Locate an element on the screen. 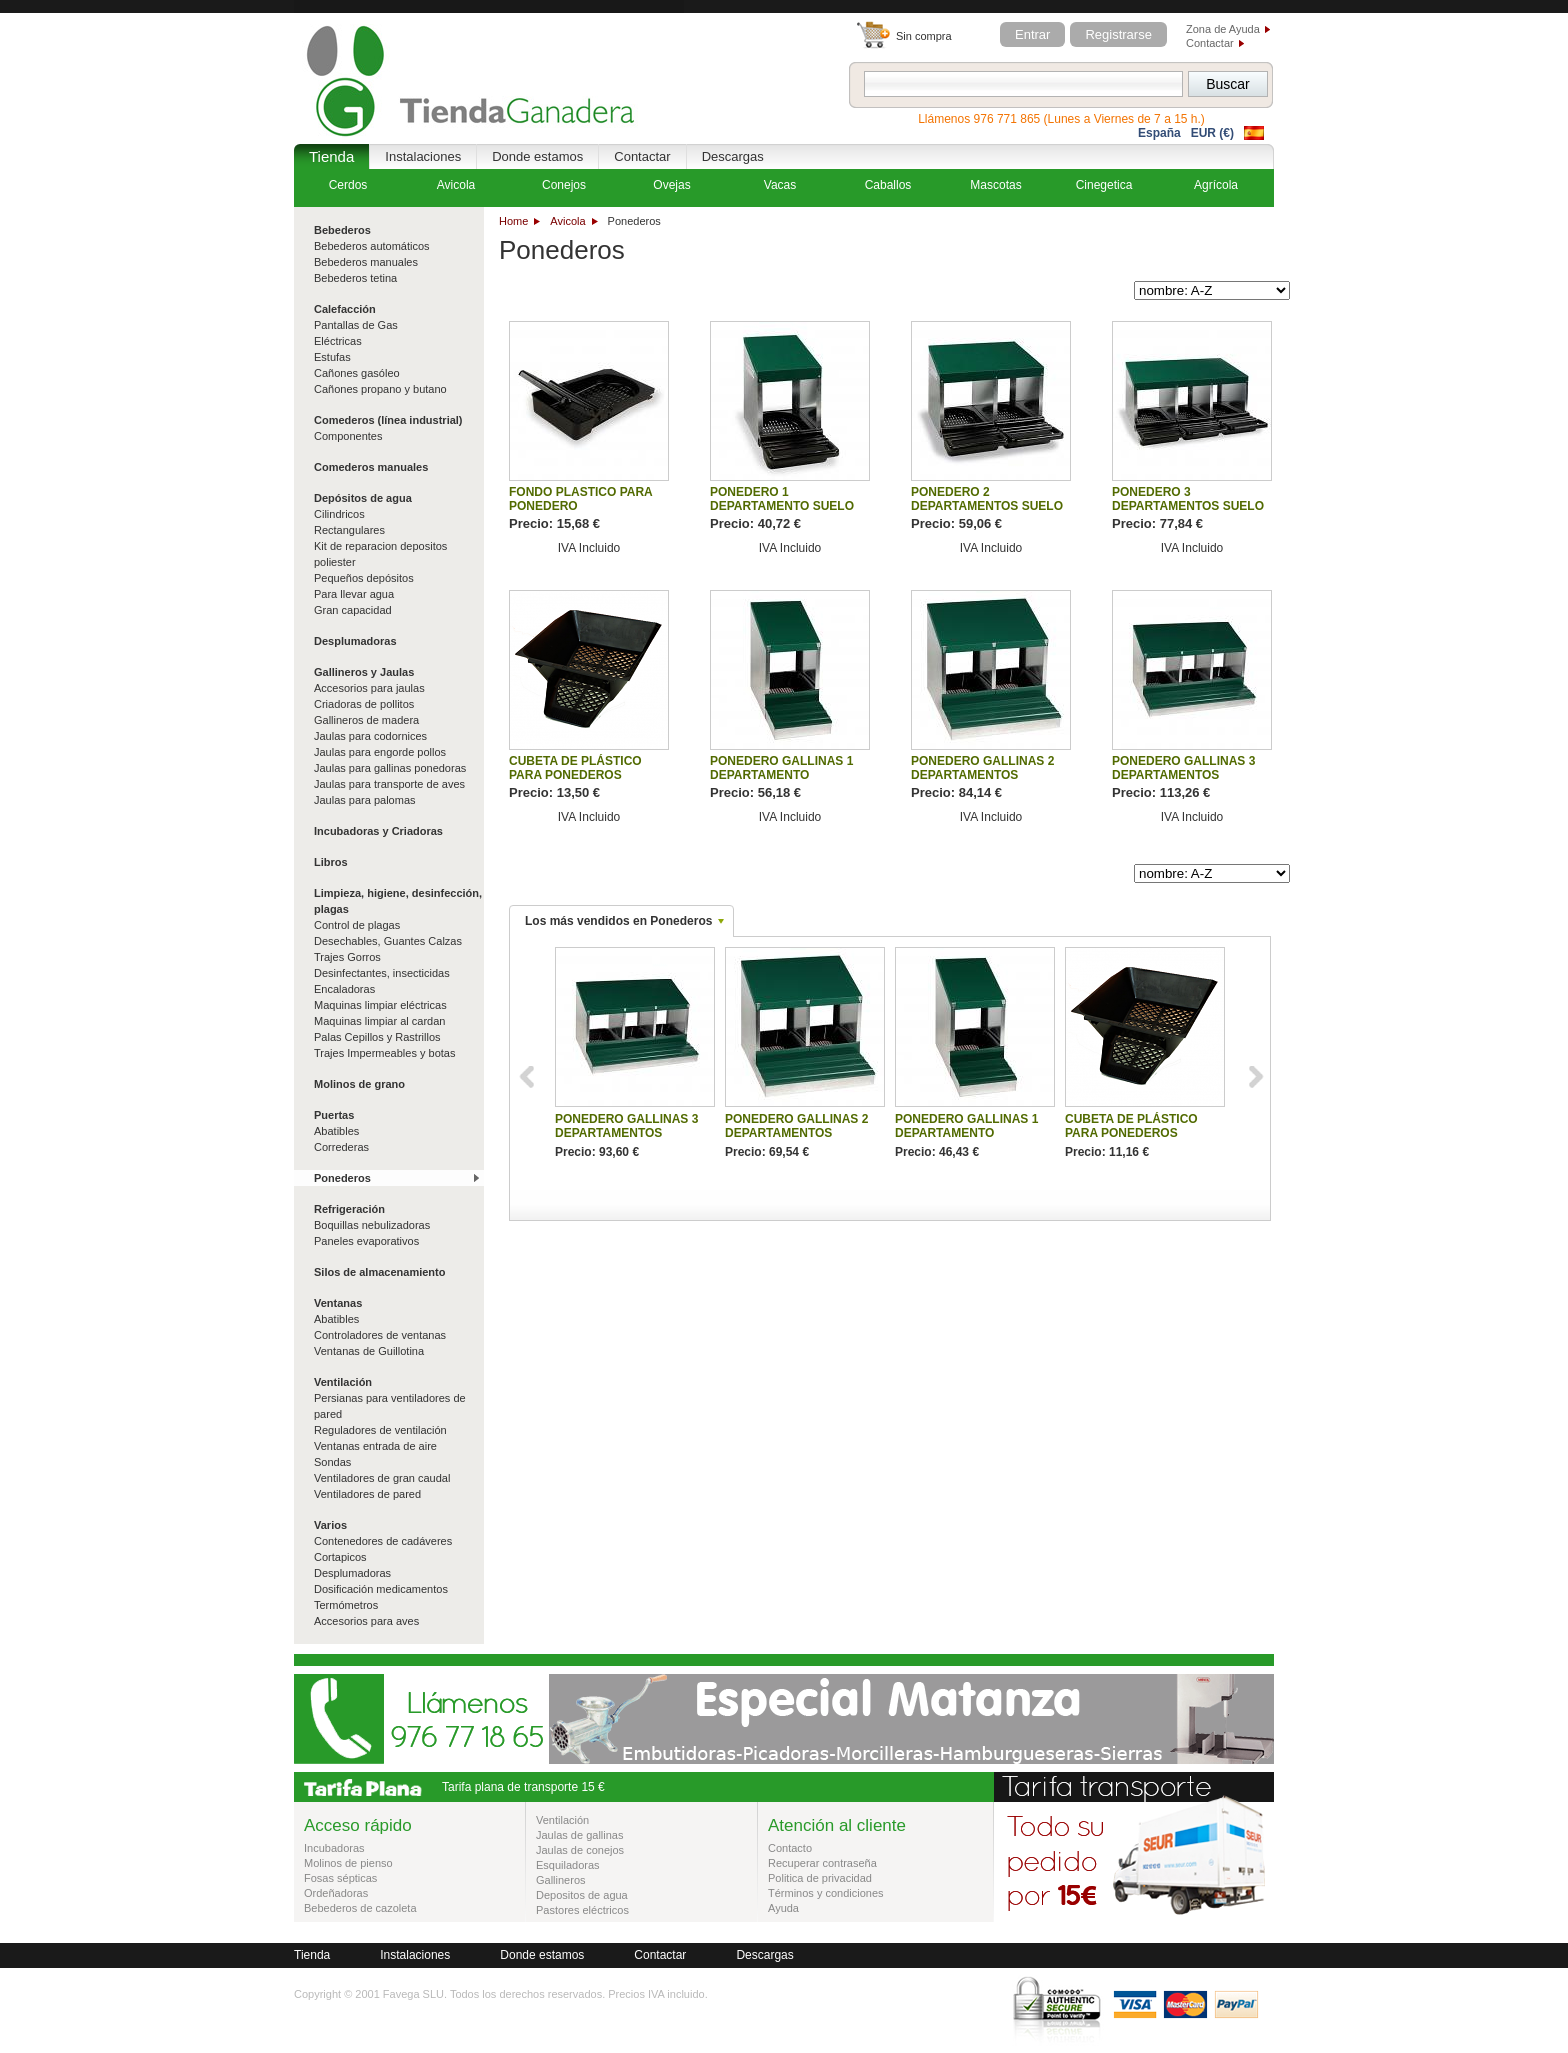 The width and height of the screenshot is (1568, 2053). PONEDERO GALLINAS 2 DEPARTAMENTOS is located at coordinates (982, 768).